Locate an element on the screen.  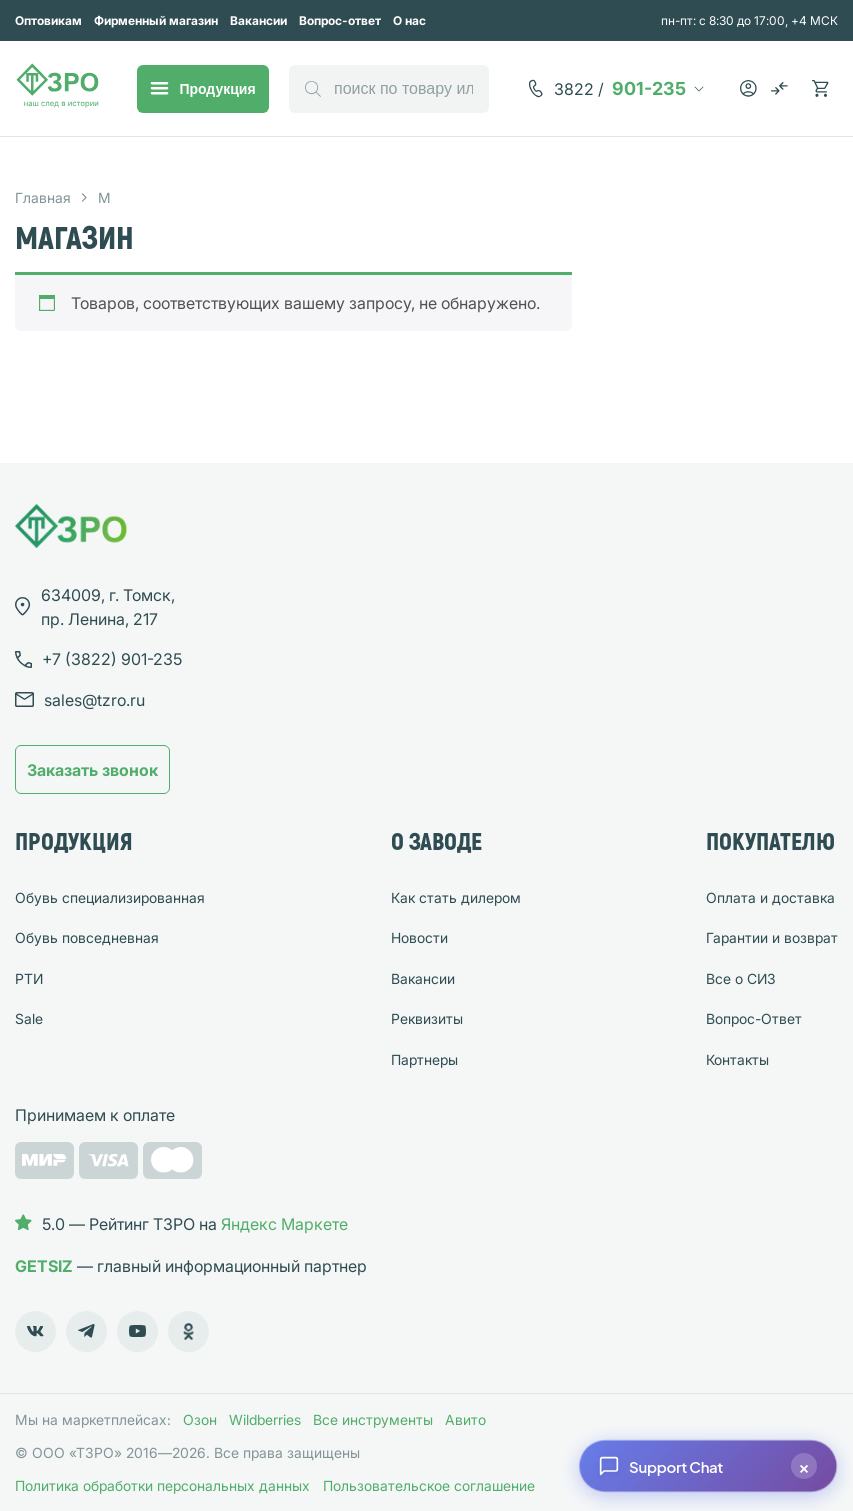
Контакты is located at coordinates (737, 1059).